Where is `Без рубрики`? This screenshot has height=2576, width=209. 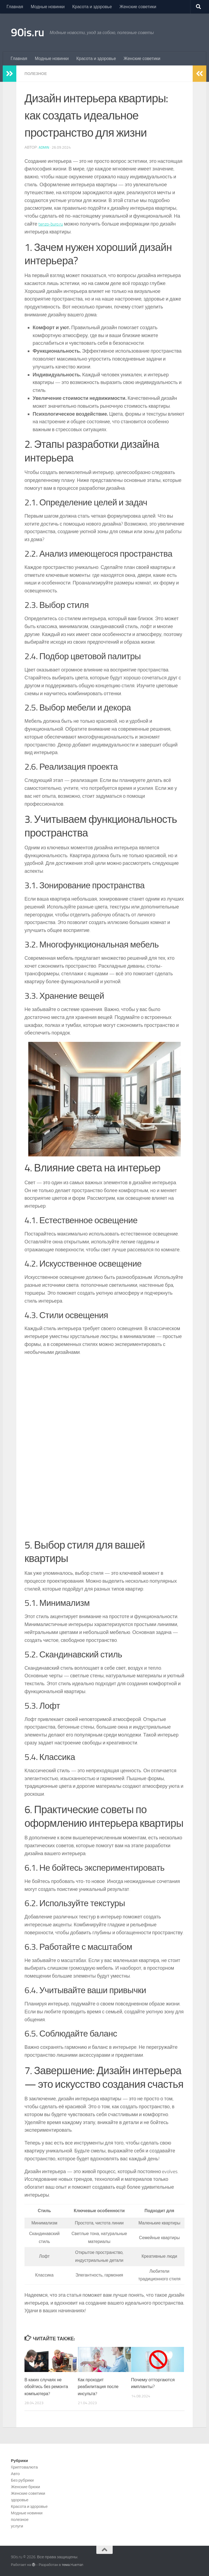 Без рубрики is located at coordinates (22, 2480).